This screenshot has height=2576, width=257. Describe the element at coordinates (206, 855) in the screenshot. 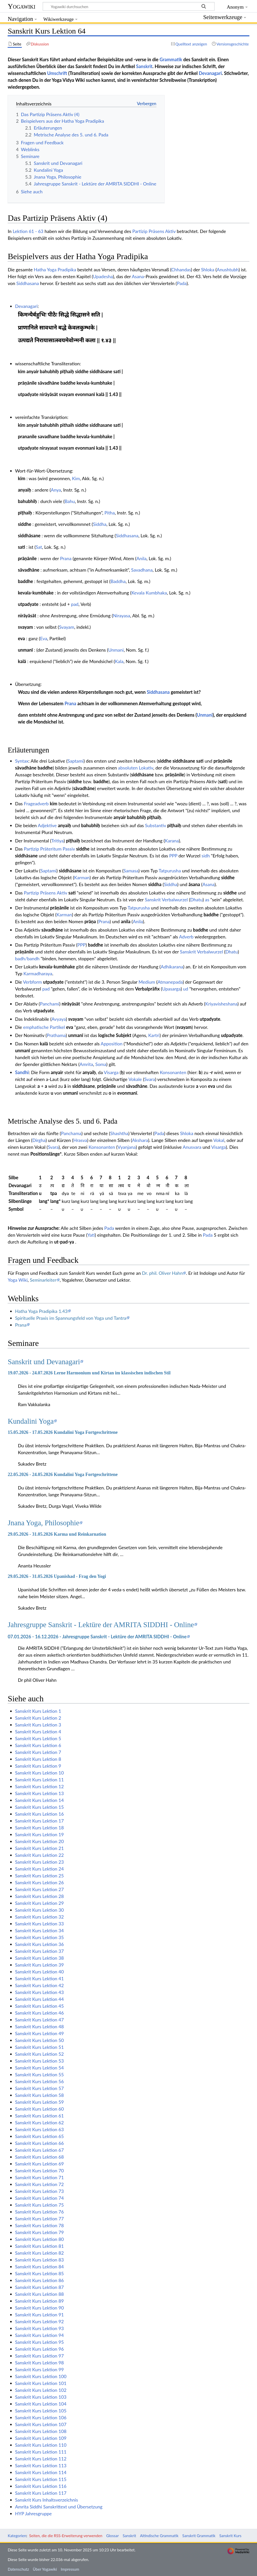

I see `sidh` at that location.